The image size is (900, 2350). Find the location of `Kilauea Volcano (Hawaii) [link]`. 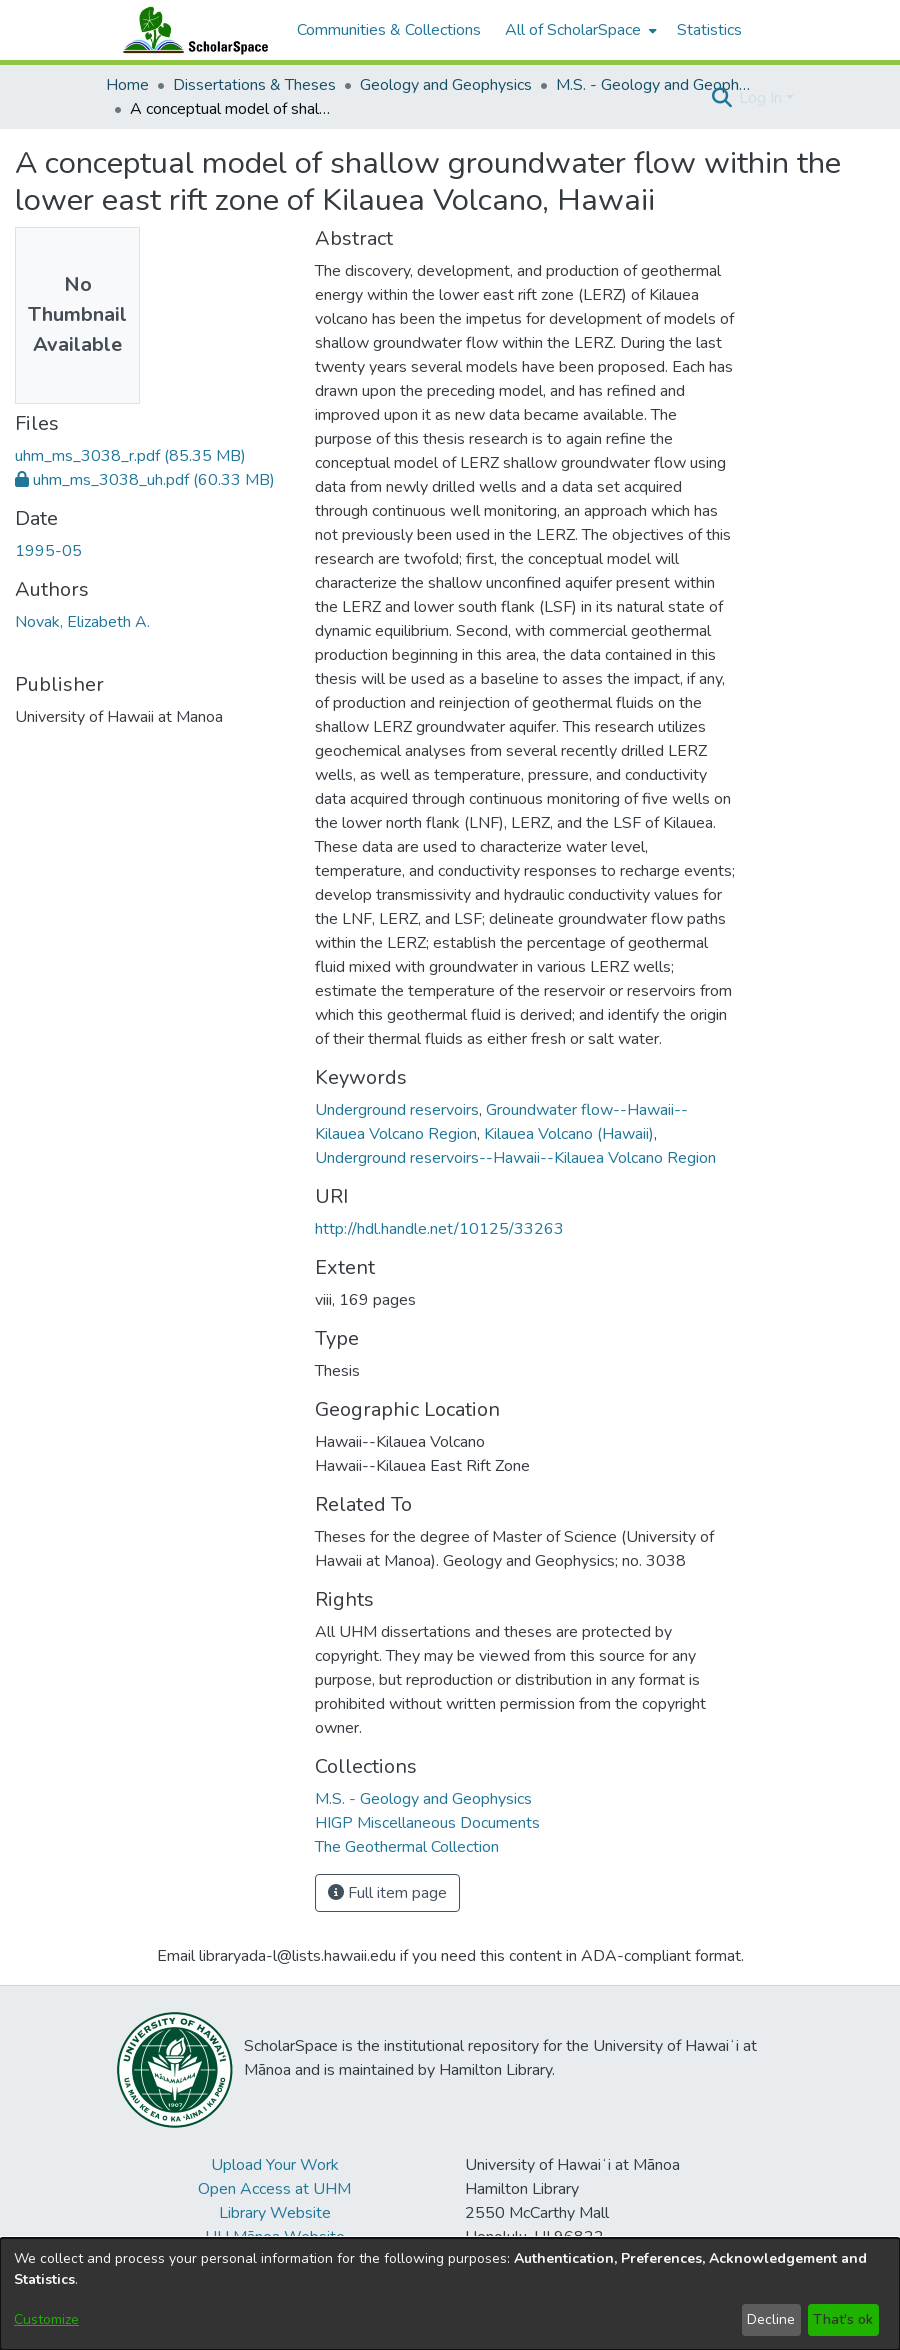

Kilauea Volcano (Hawaii) [link] is located at coordinates (569, 1134).